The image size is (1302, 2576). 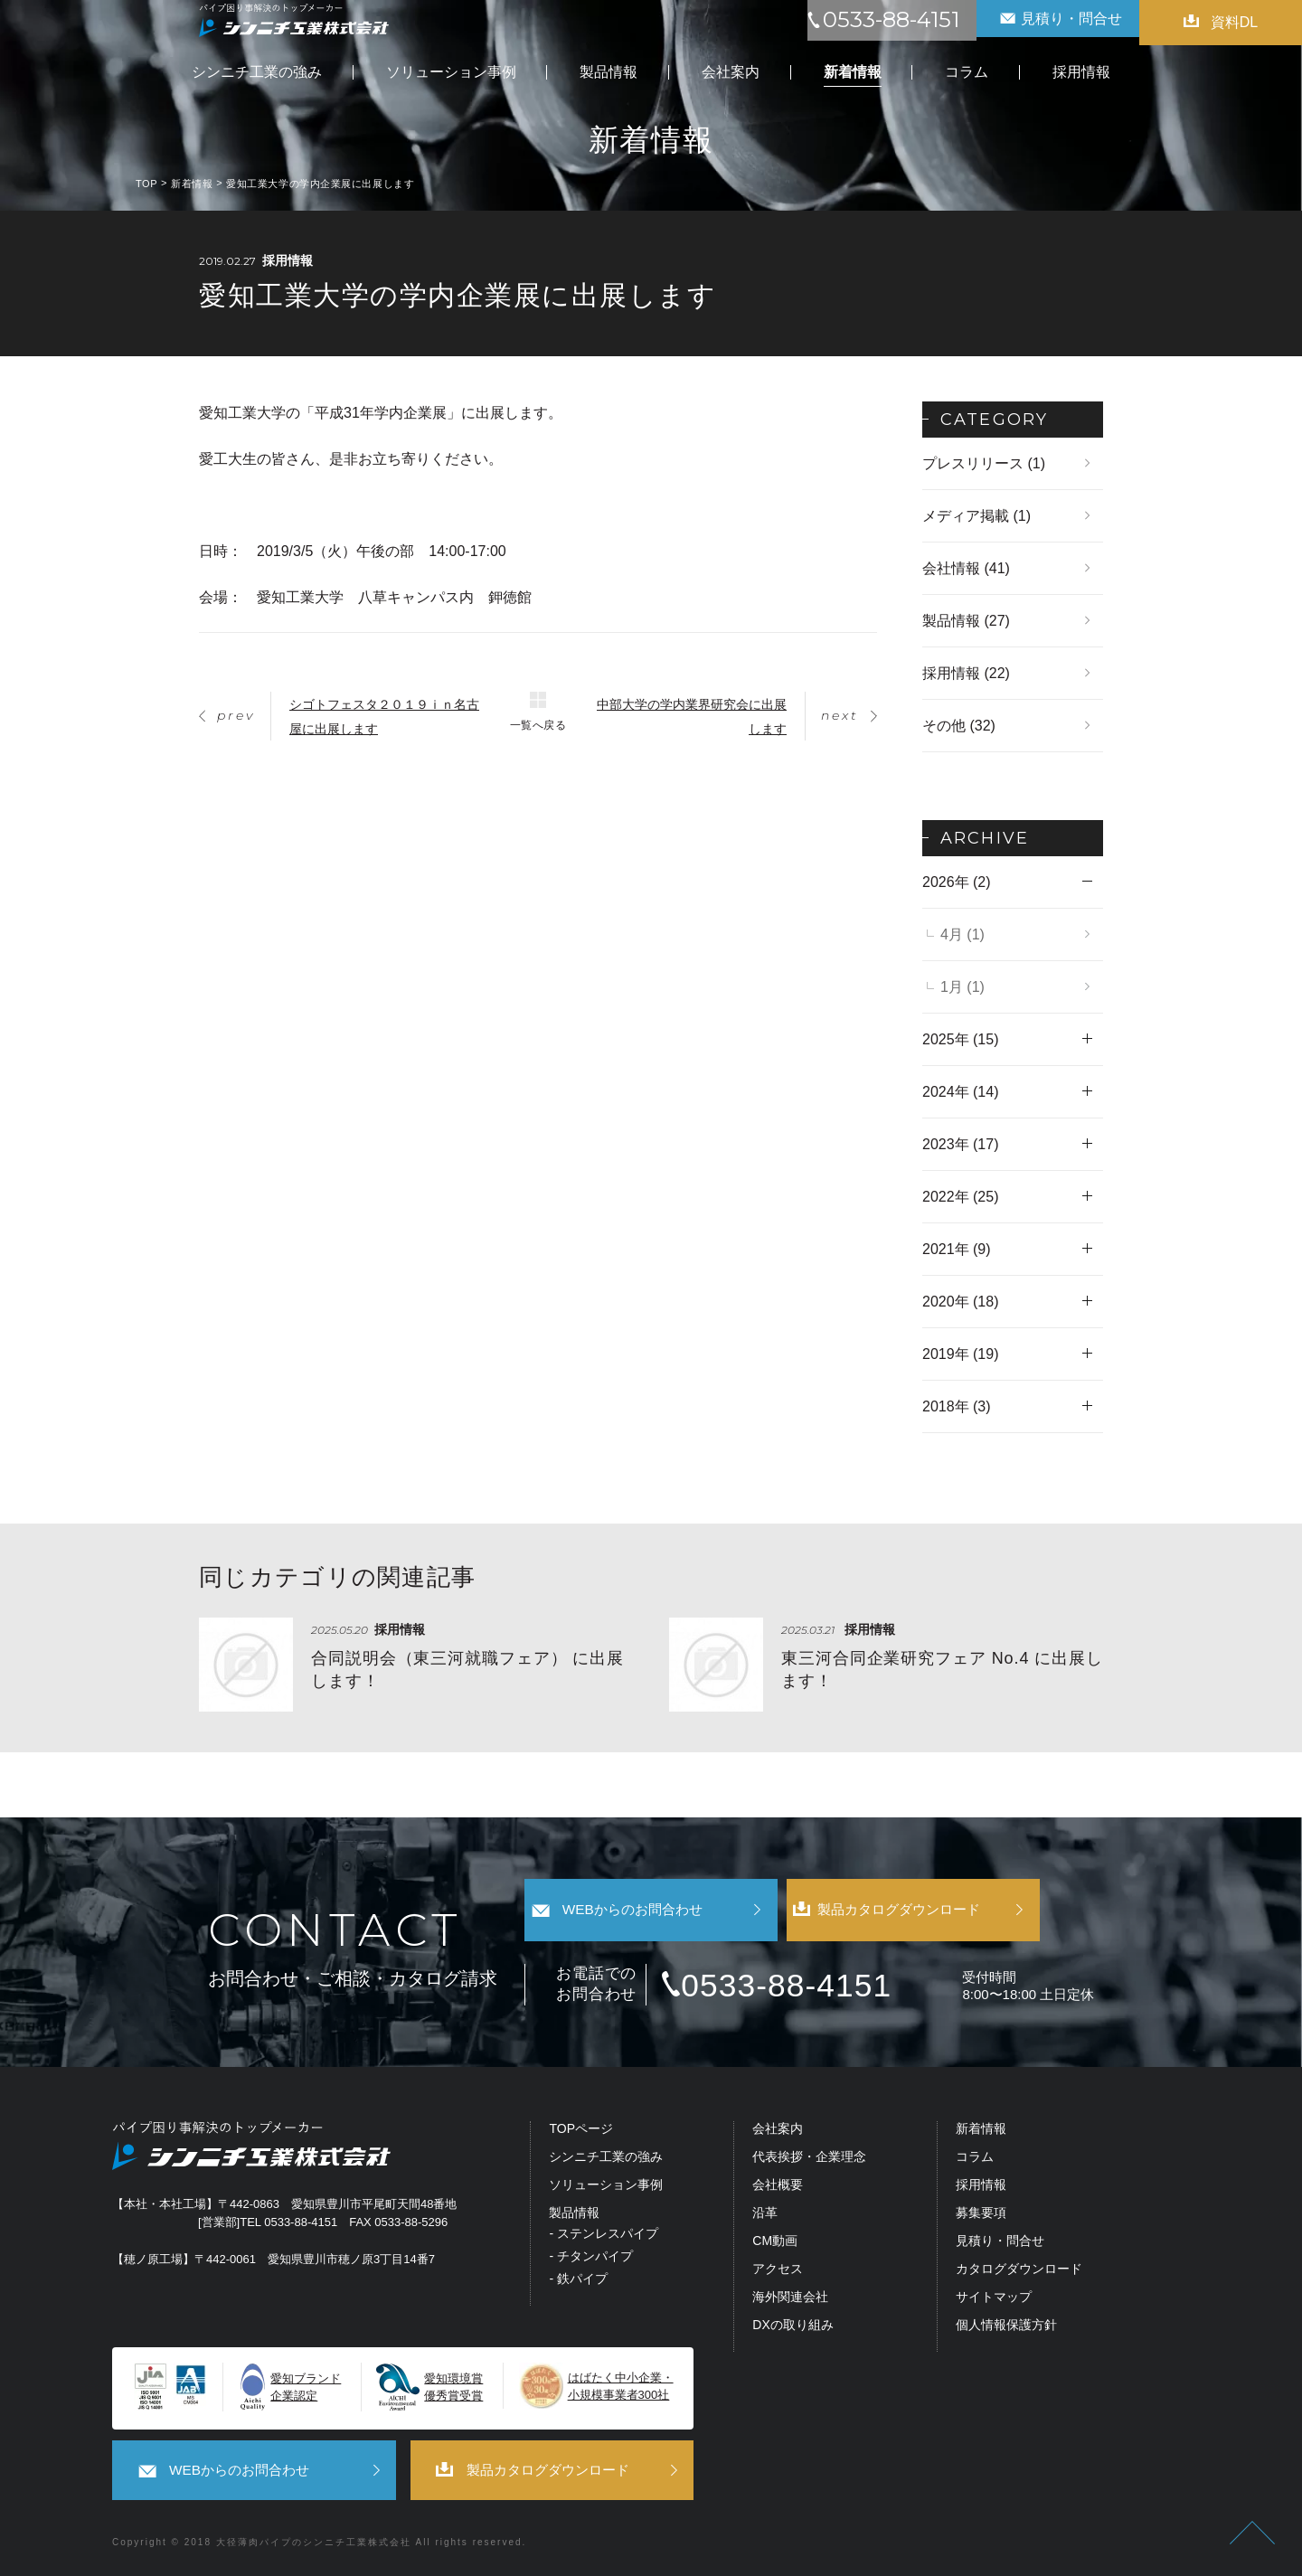 I want to click on 製品情報, so click(x=574, y=2215).